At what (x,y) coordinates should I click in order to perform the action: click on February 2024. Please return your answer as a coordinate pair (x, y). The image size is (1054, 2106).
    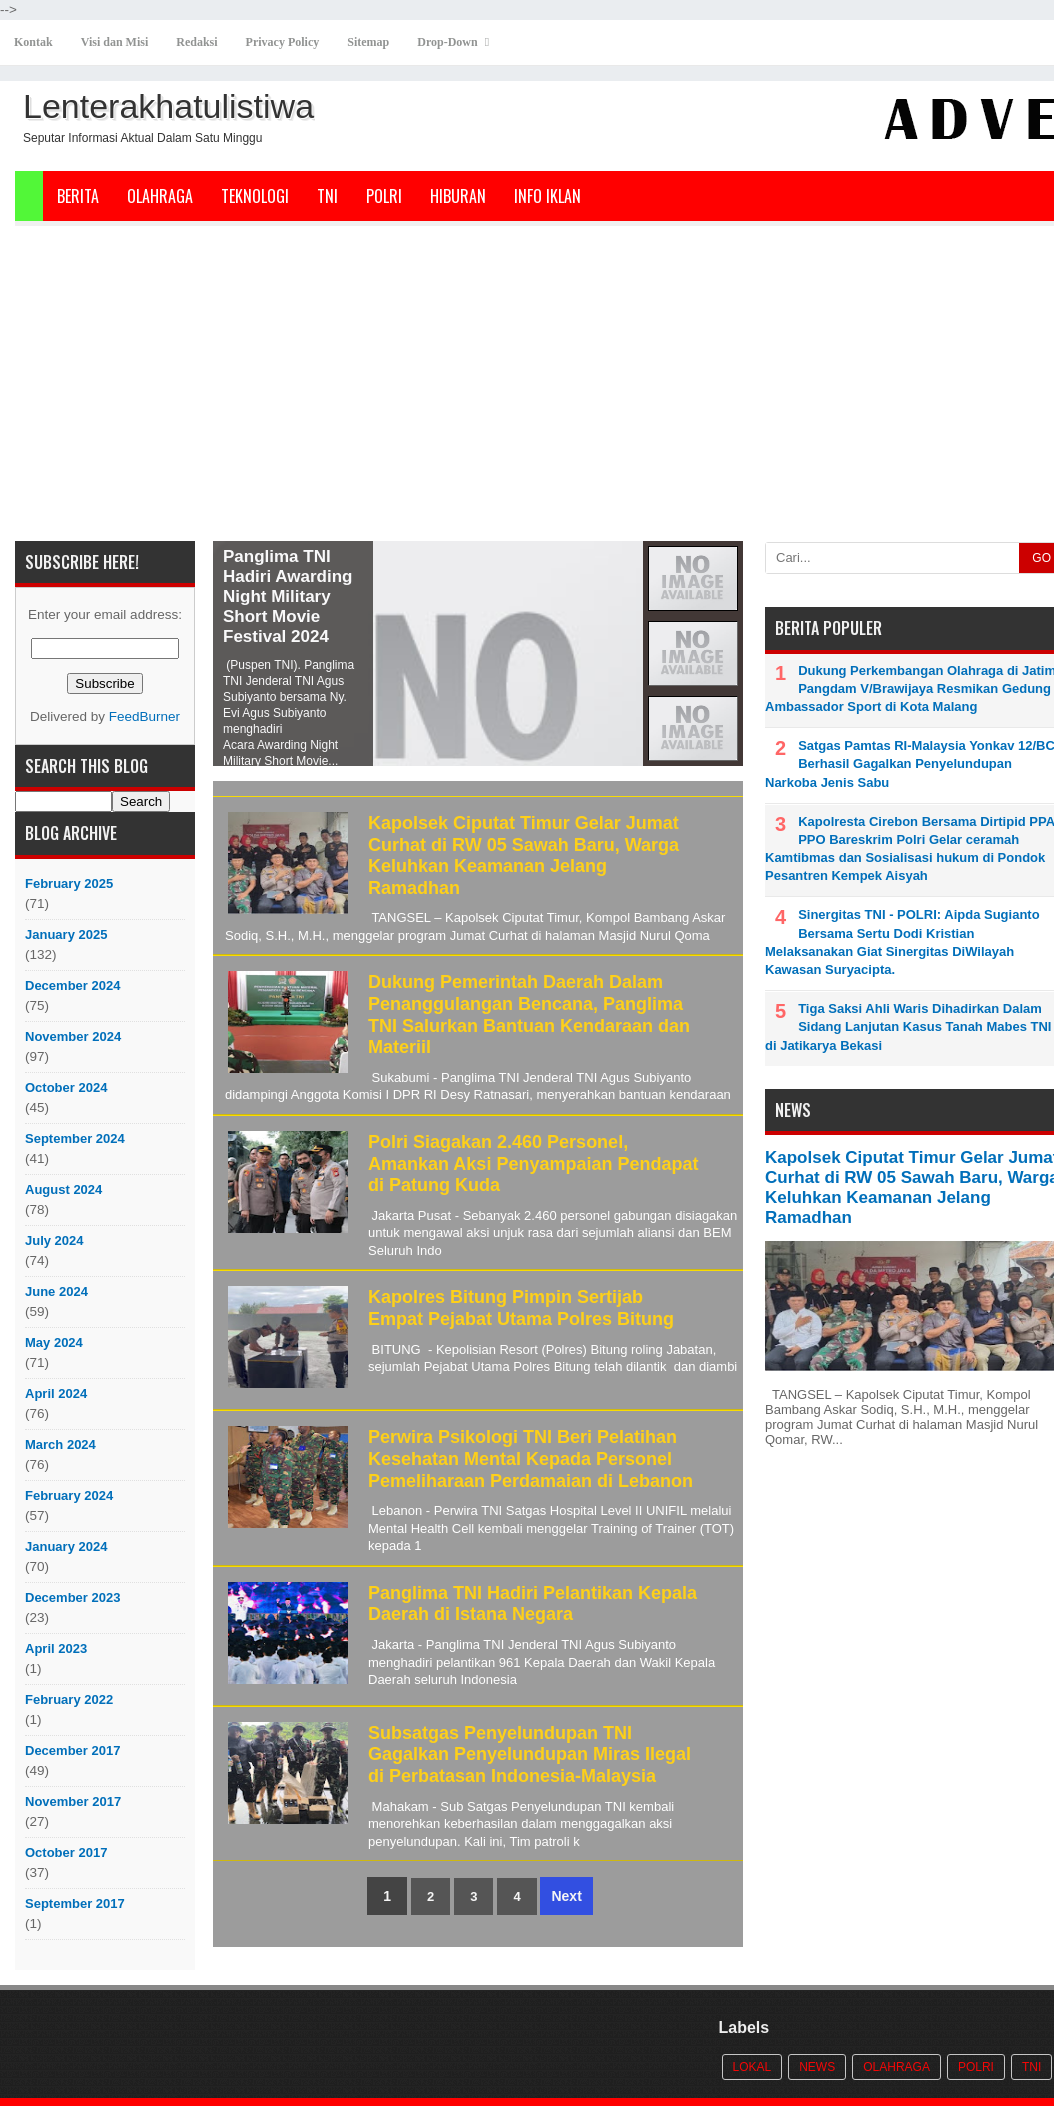
    Looking at the image, I should click on (69, 1495).